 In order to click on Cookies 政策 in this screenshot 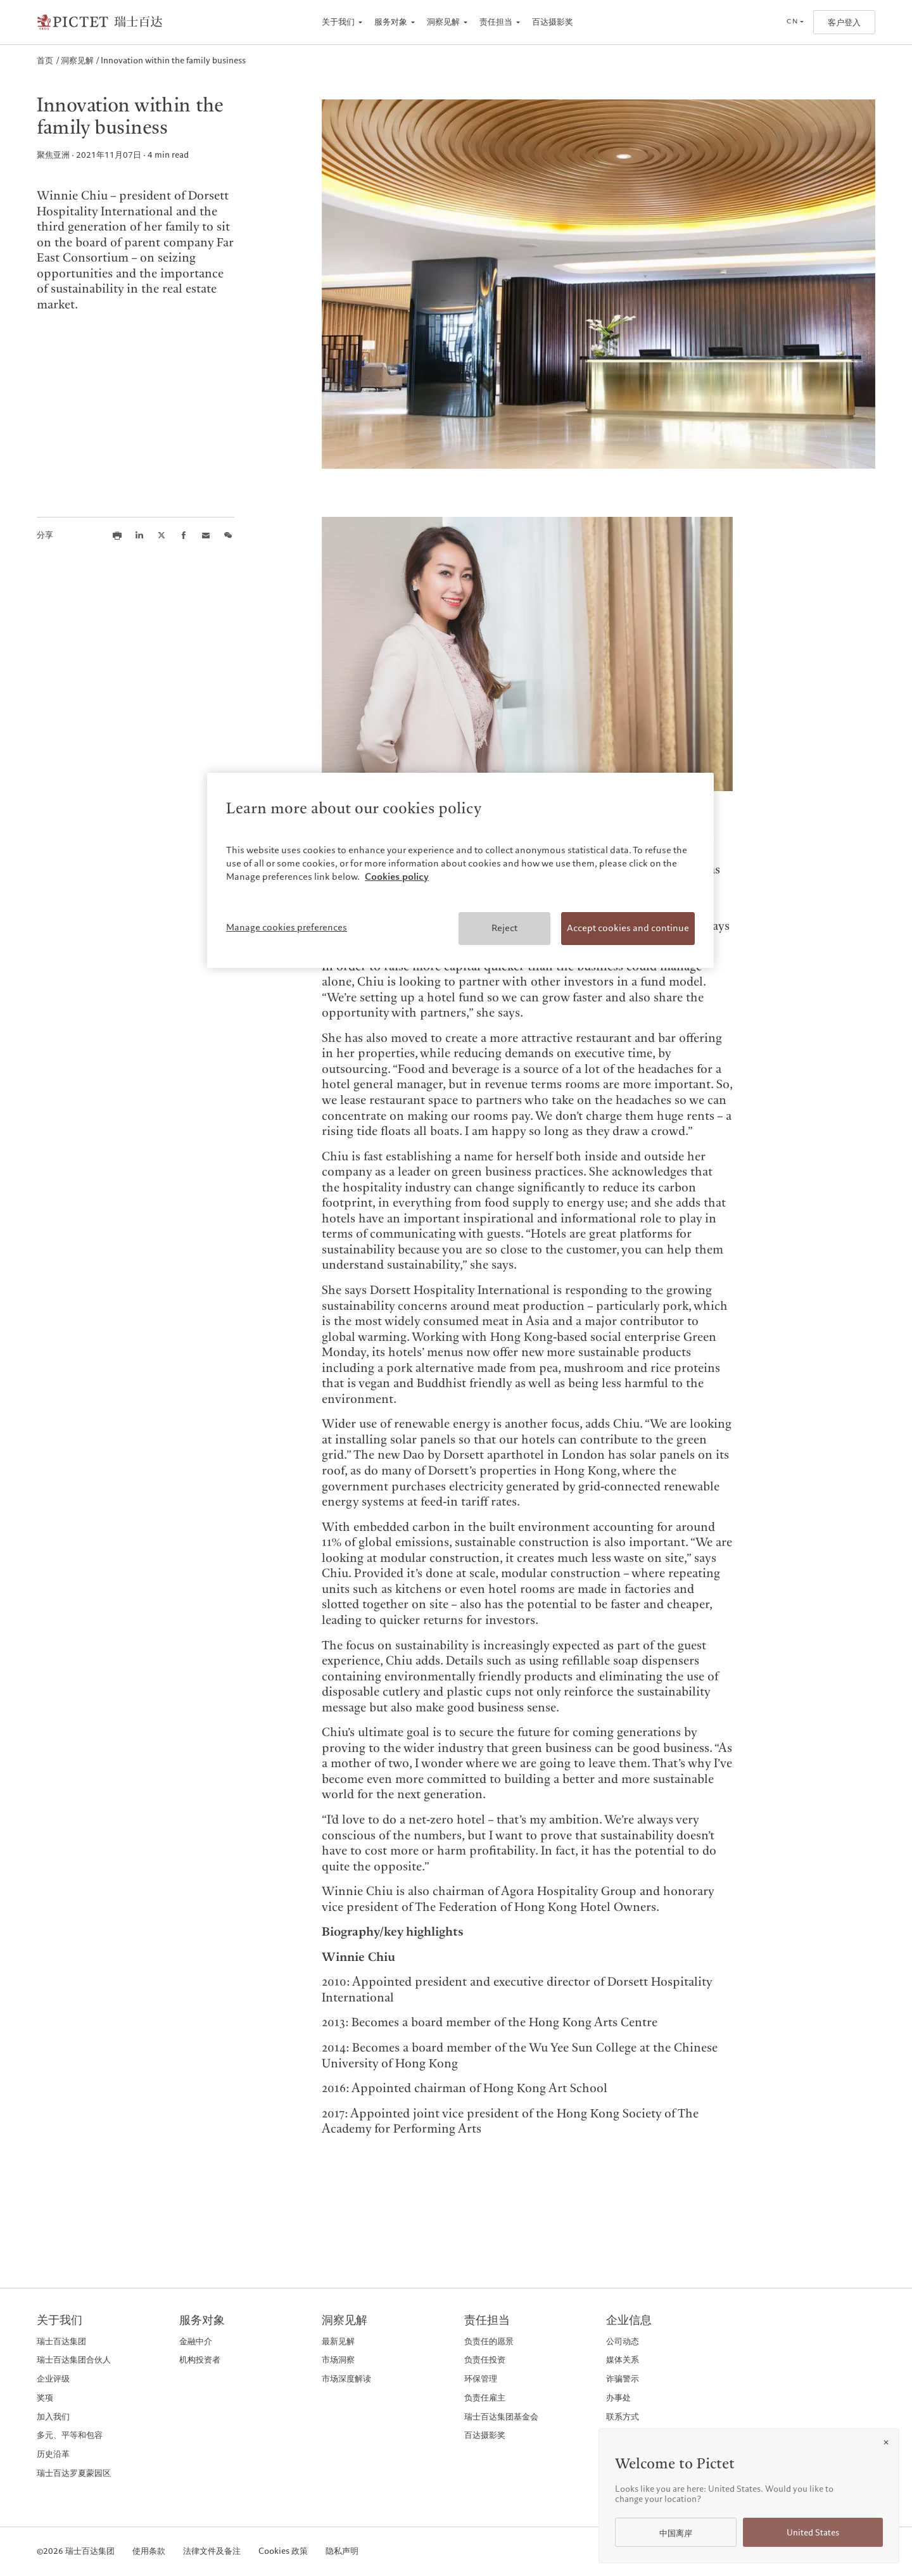, I will do `click(283, 2551)`.